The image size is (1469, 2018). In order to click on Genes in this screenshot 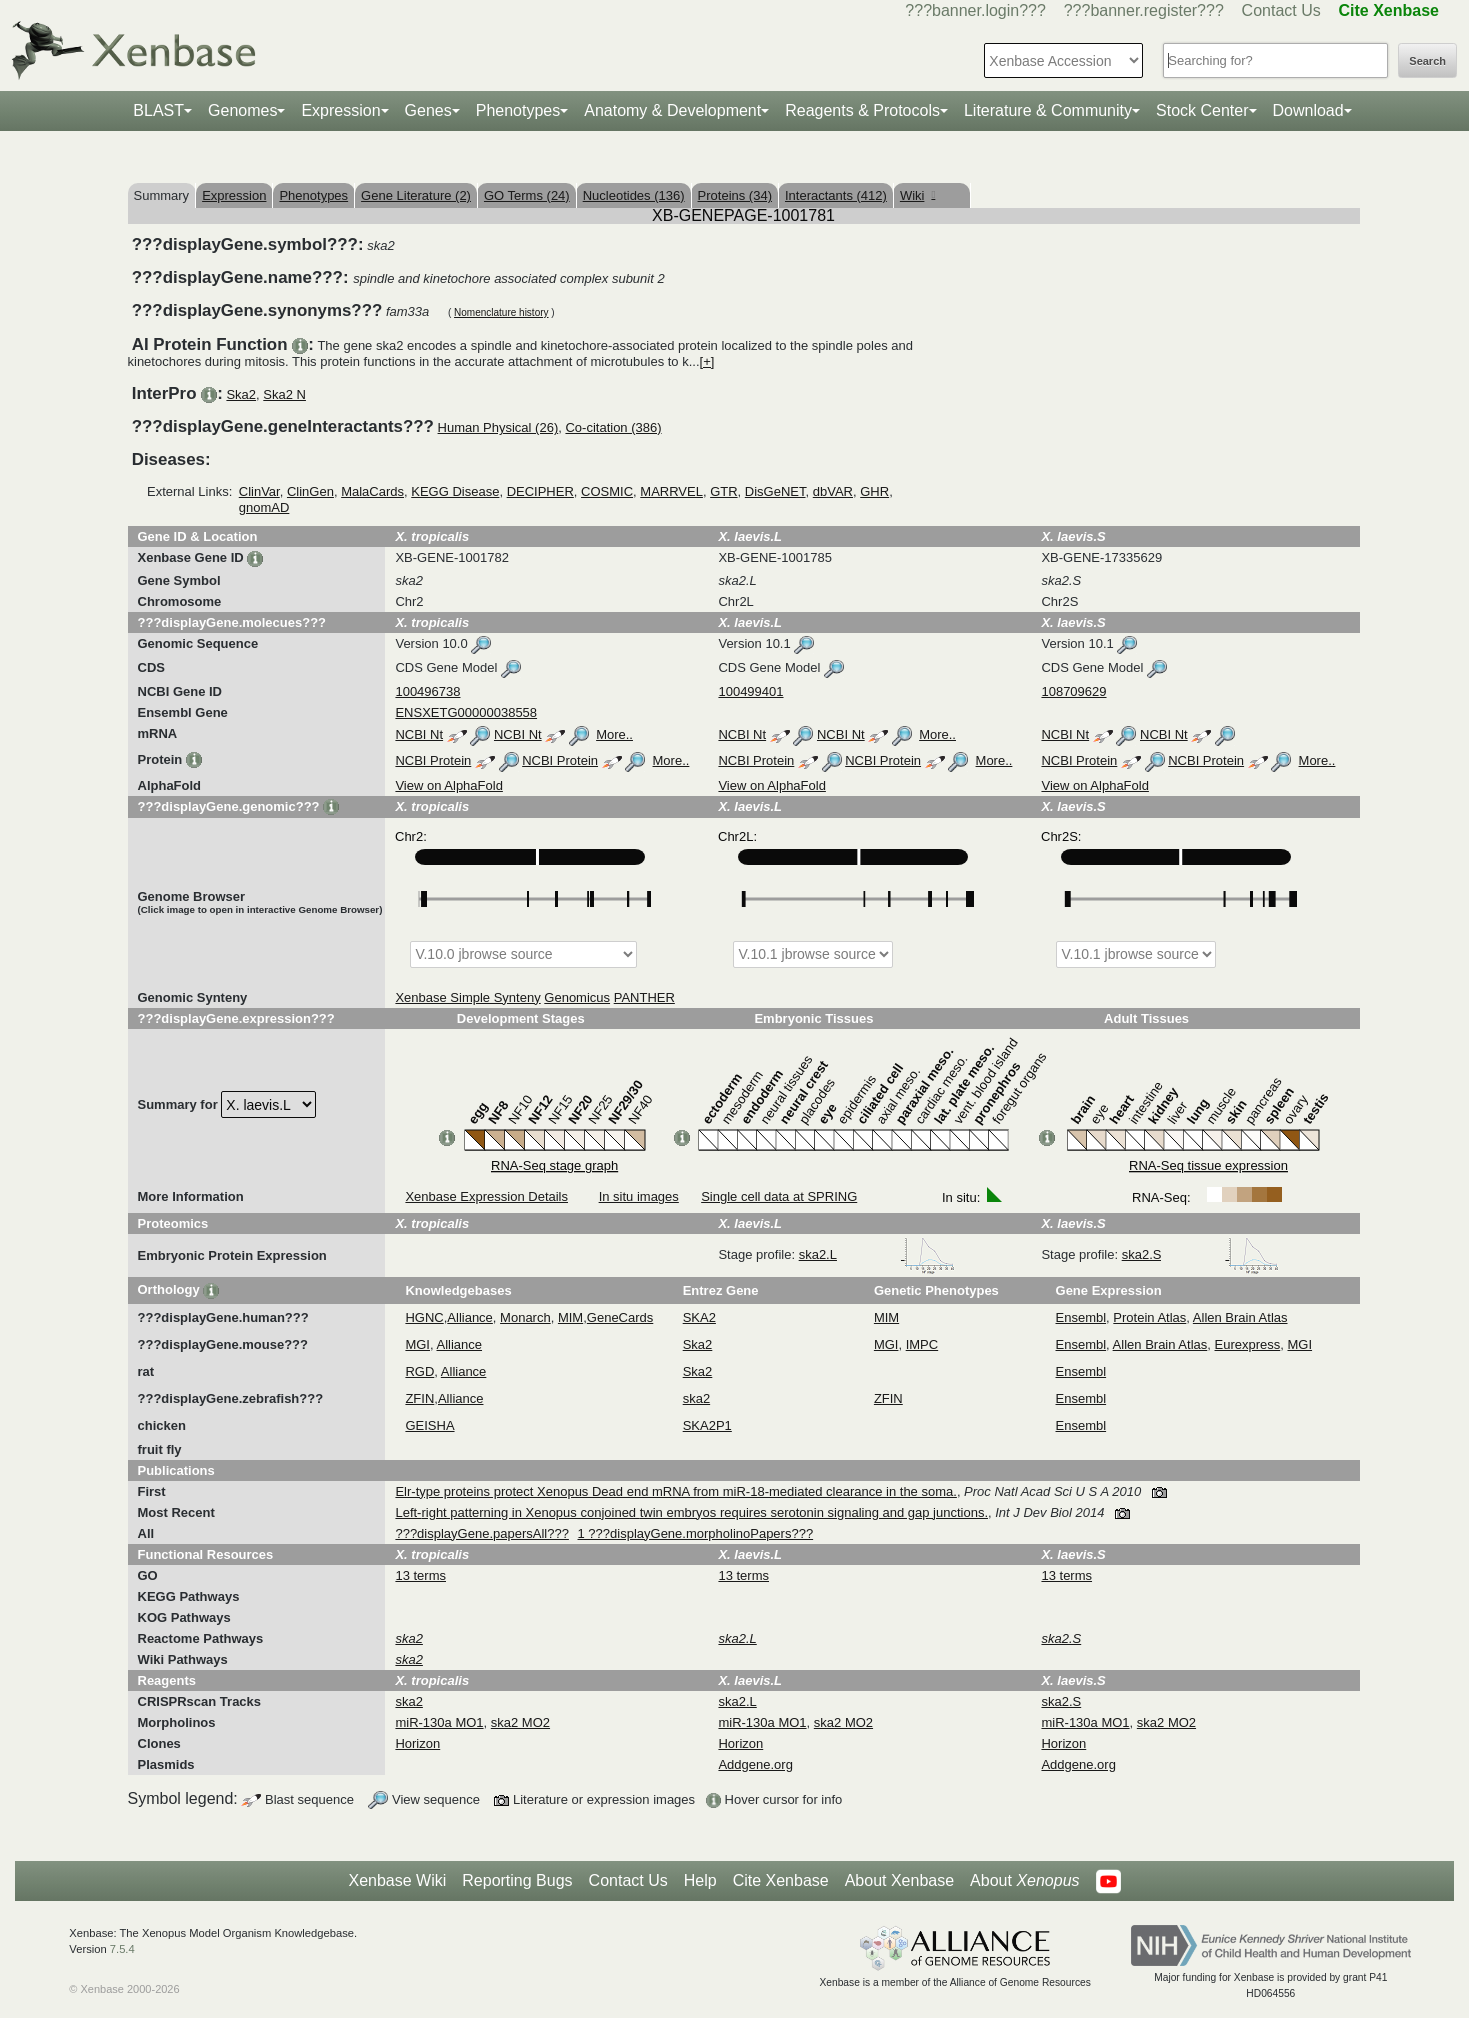, I will do `click(428, 110)`.